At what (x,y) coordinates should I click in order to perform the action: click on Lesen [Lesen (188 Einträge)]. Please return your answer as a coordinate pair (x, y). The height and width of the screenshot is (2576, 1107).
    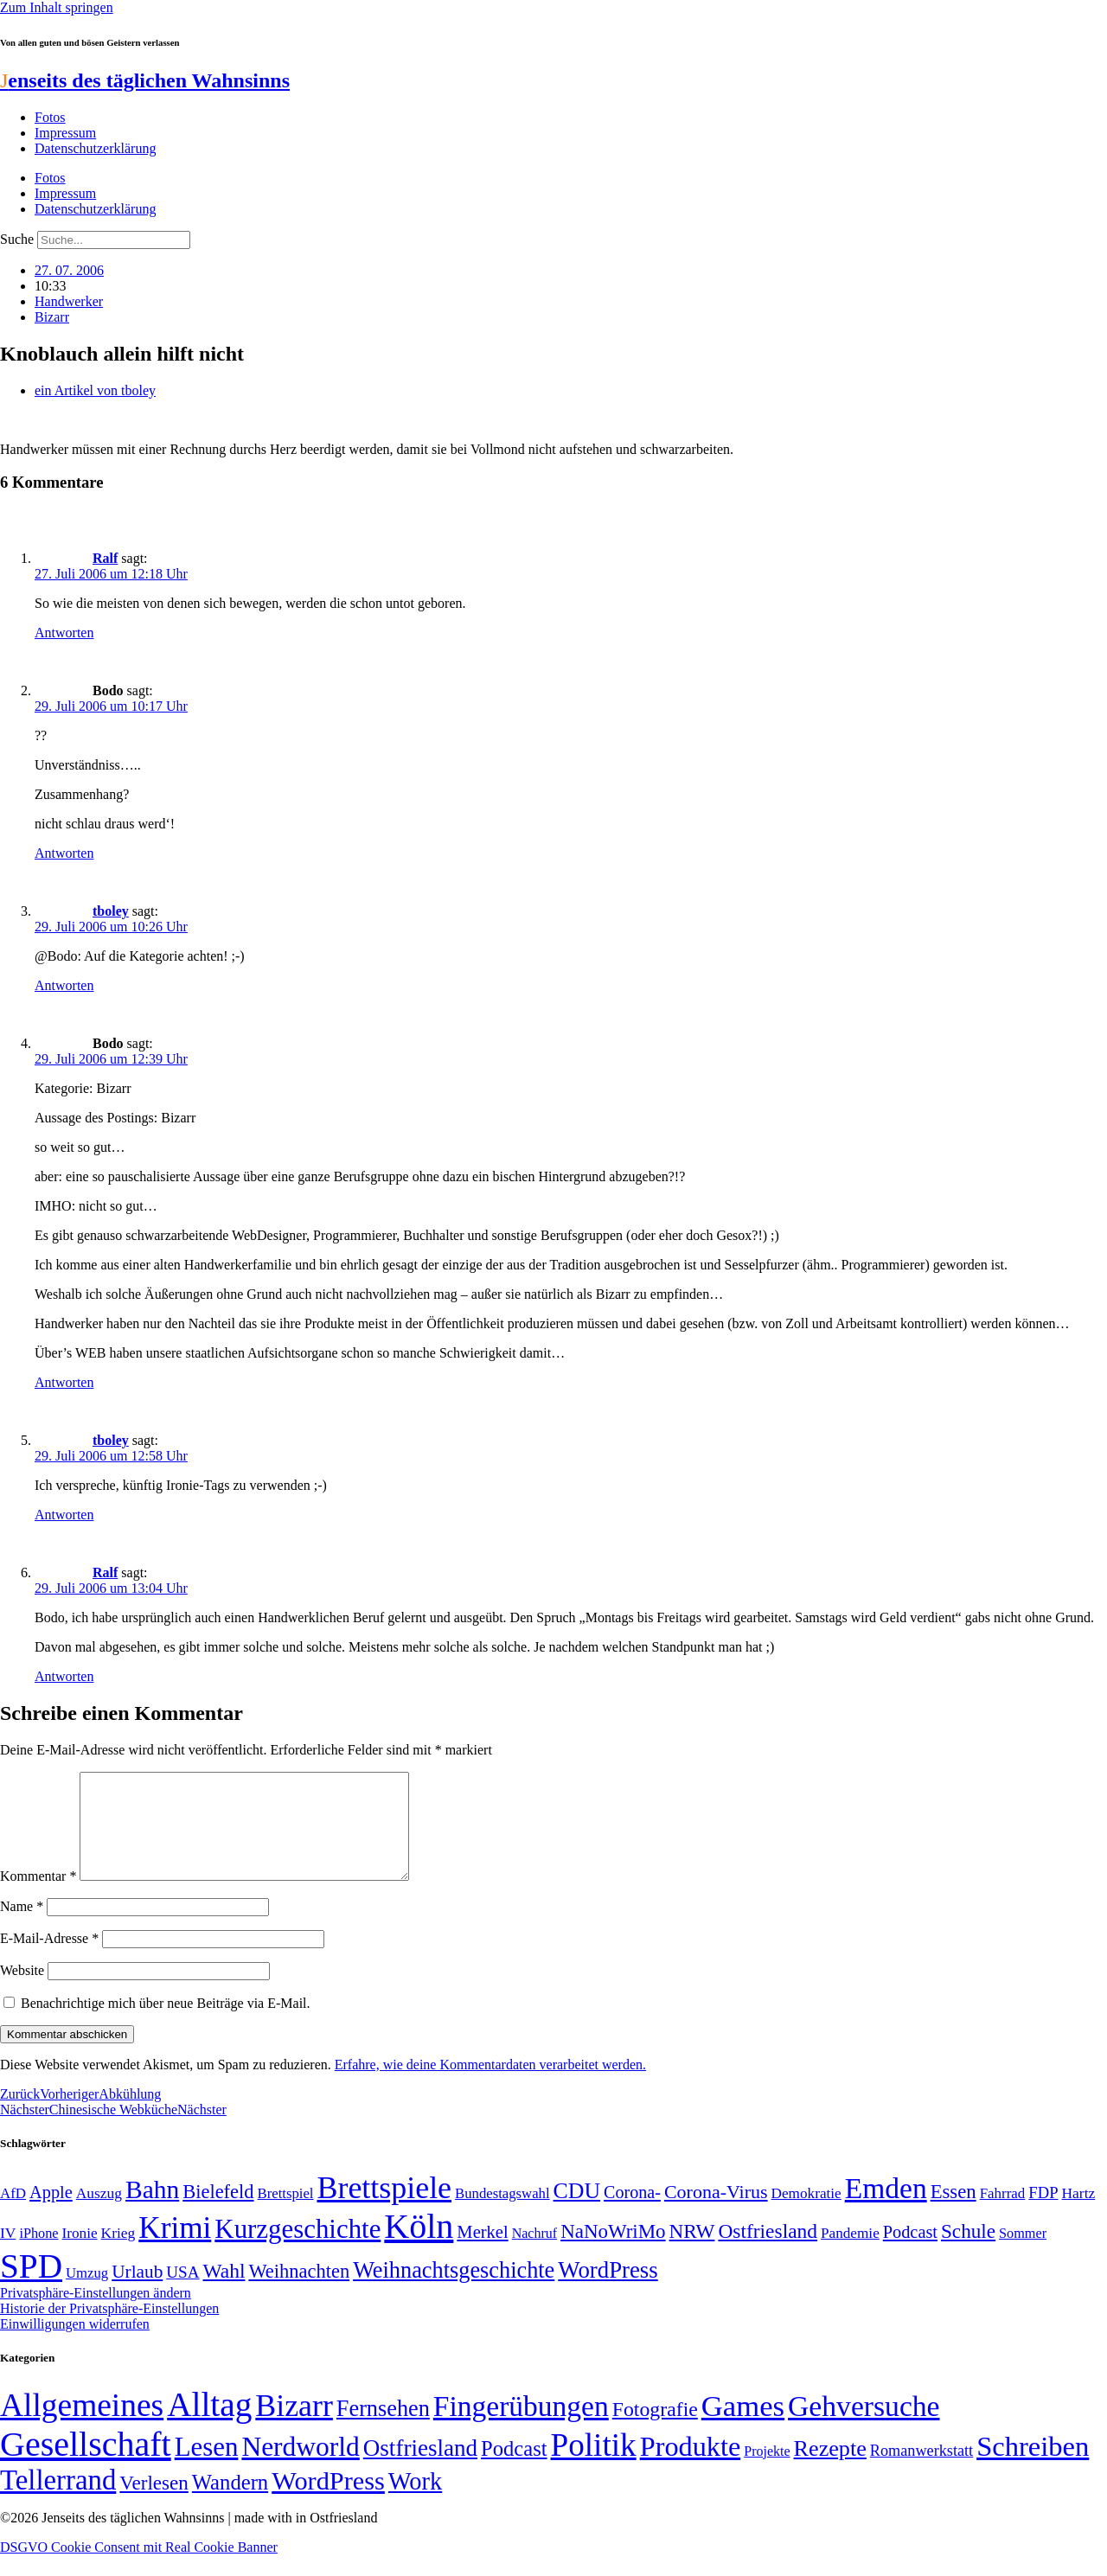
    Looking at the image, I should click on (207, 2467).